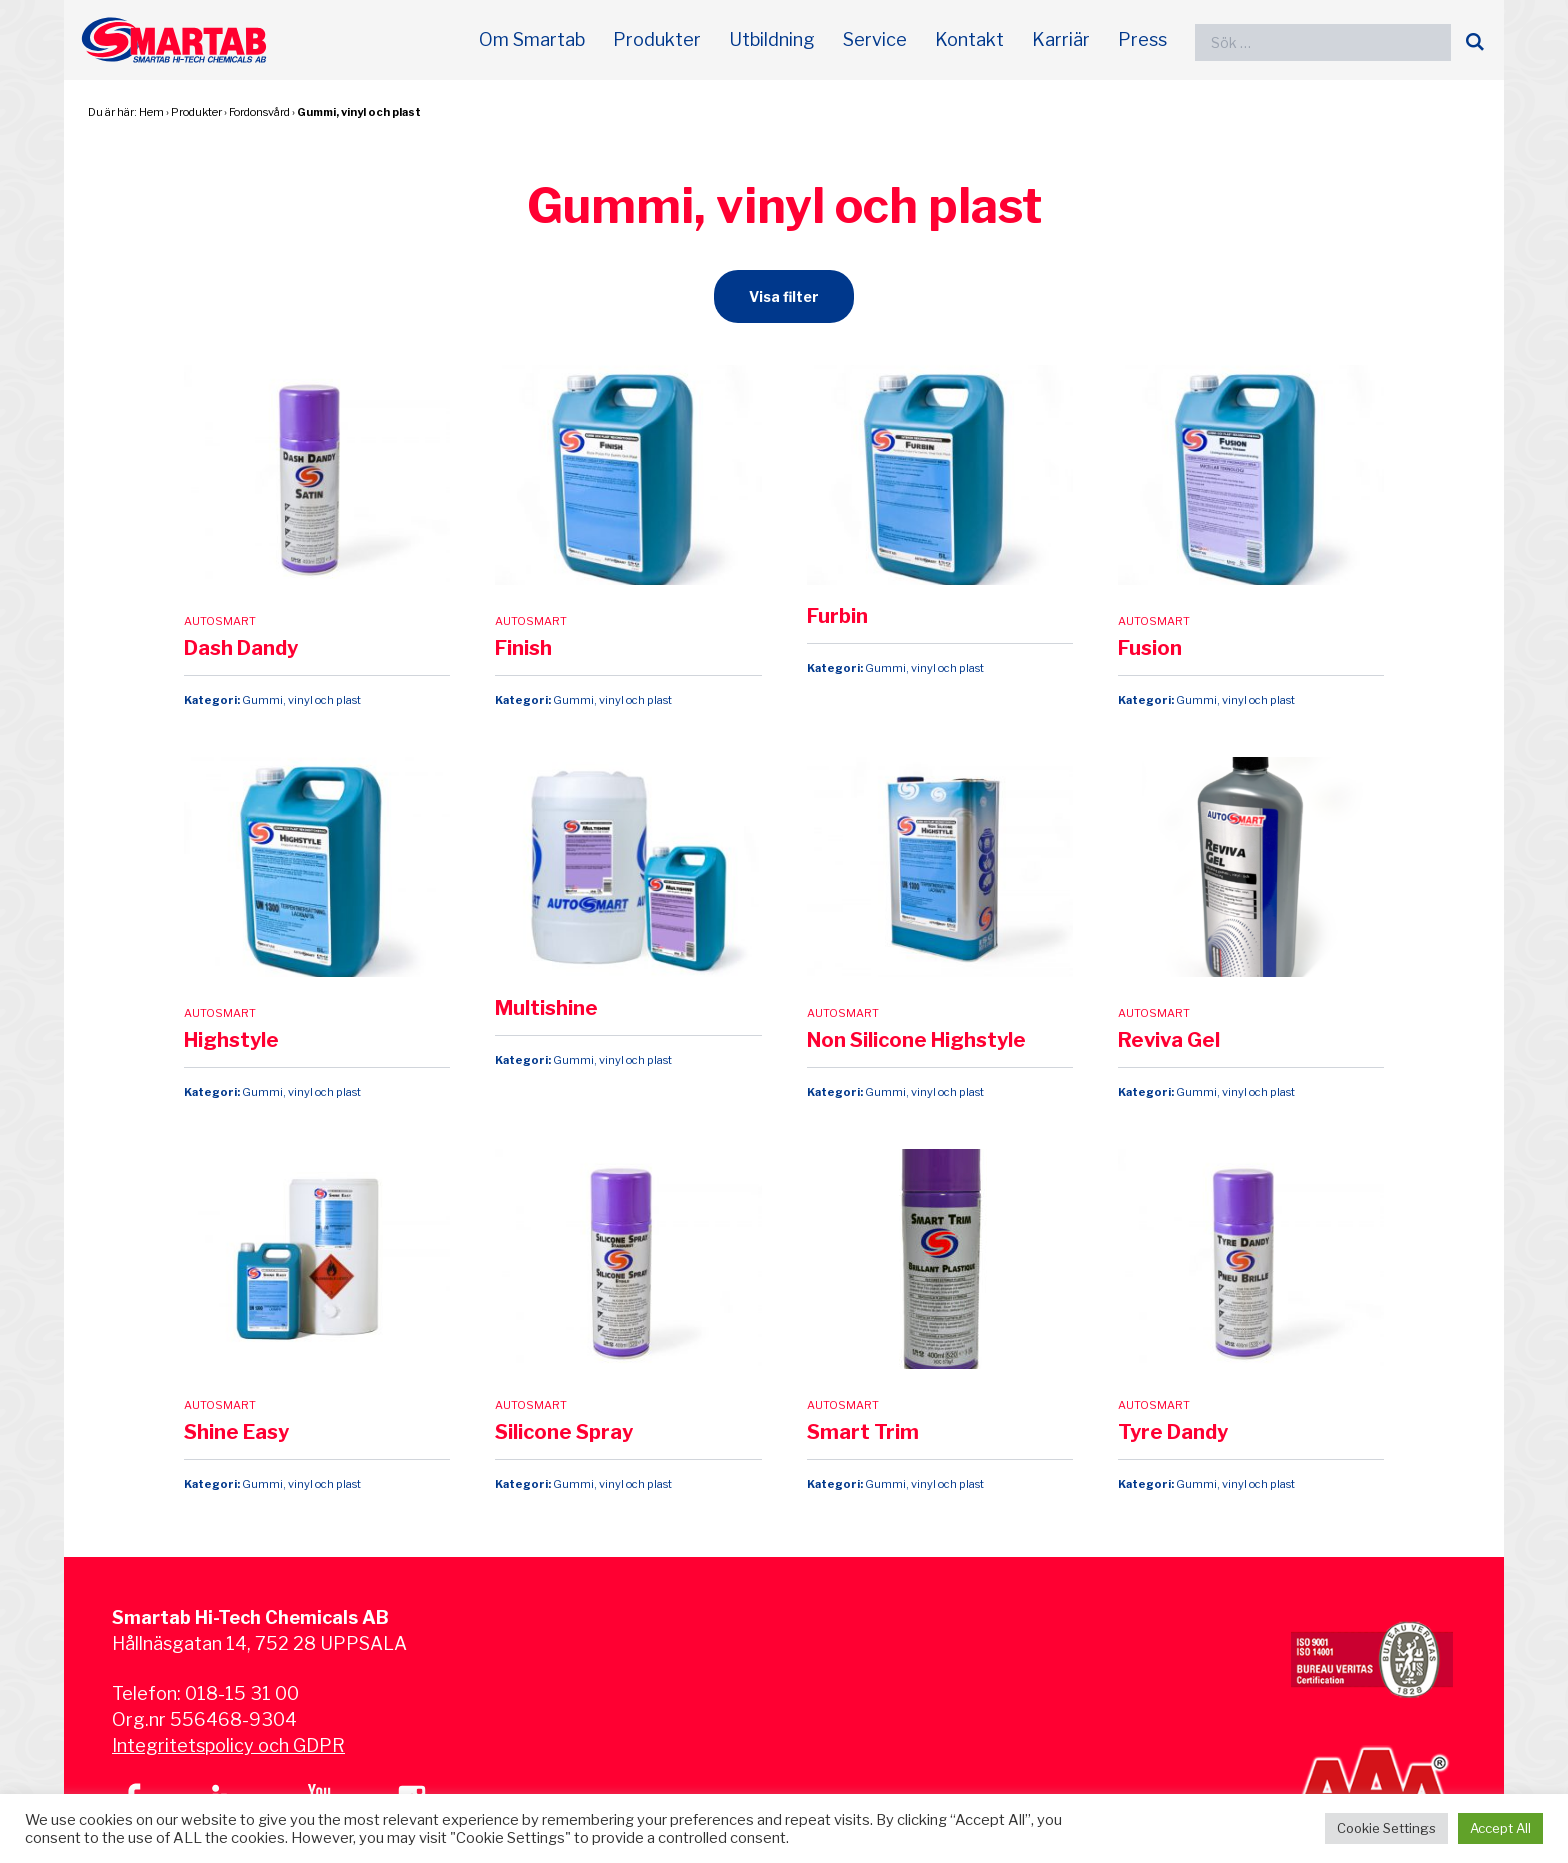  What do you see at coordinates (1500, 1828) in the screenshot?
I see `Accept All [button]` at bounding box center [1500, 1828].